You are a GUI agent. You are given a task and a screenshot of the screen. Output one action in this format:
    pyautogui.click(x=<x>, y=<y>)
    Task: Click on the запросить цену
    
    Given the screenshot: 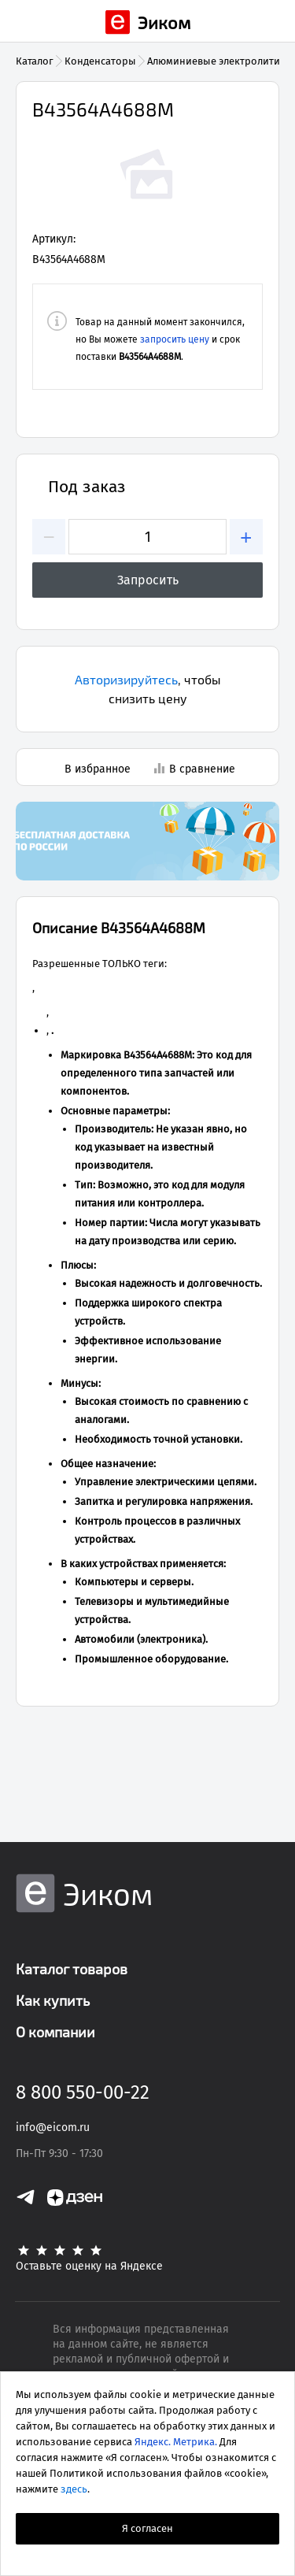 What is the action you would take?
    pyautogui.click(x=174, y=339)
    